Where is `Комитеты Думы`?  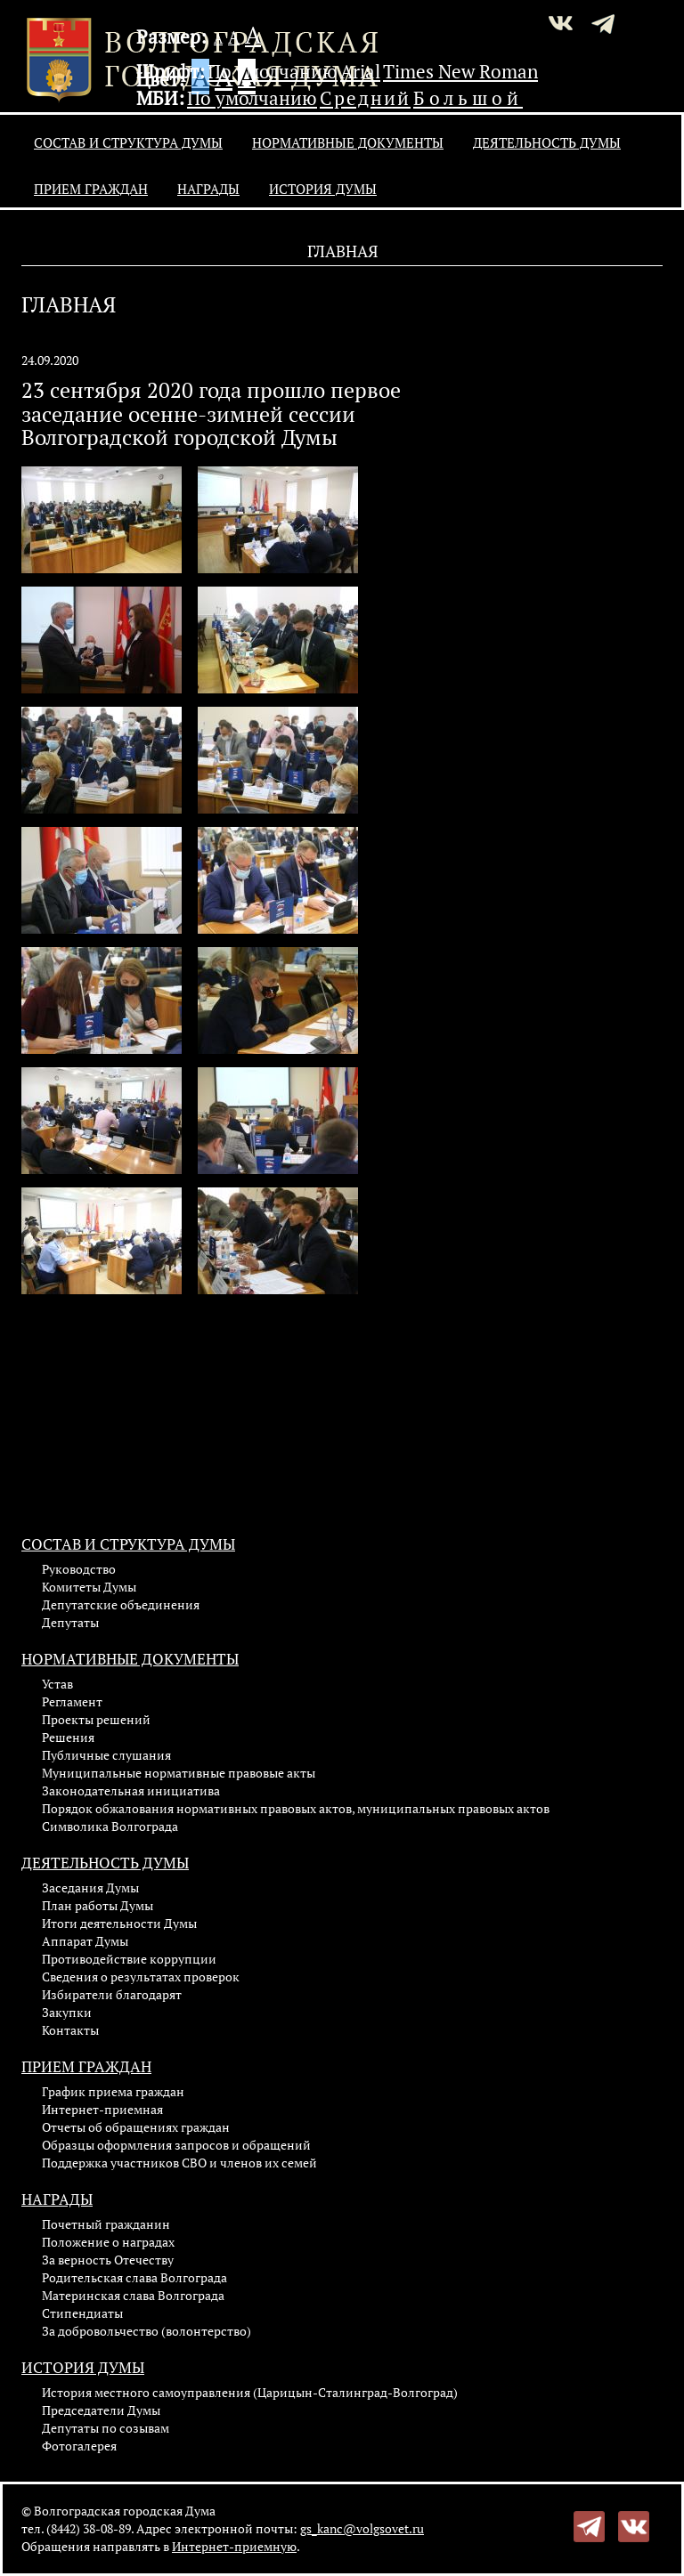
Комитеты Думы is located at coordinates (89, 1586).